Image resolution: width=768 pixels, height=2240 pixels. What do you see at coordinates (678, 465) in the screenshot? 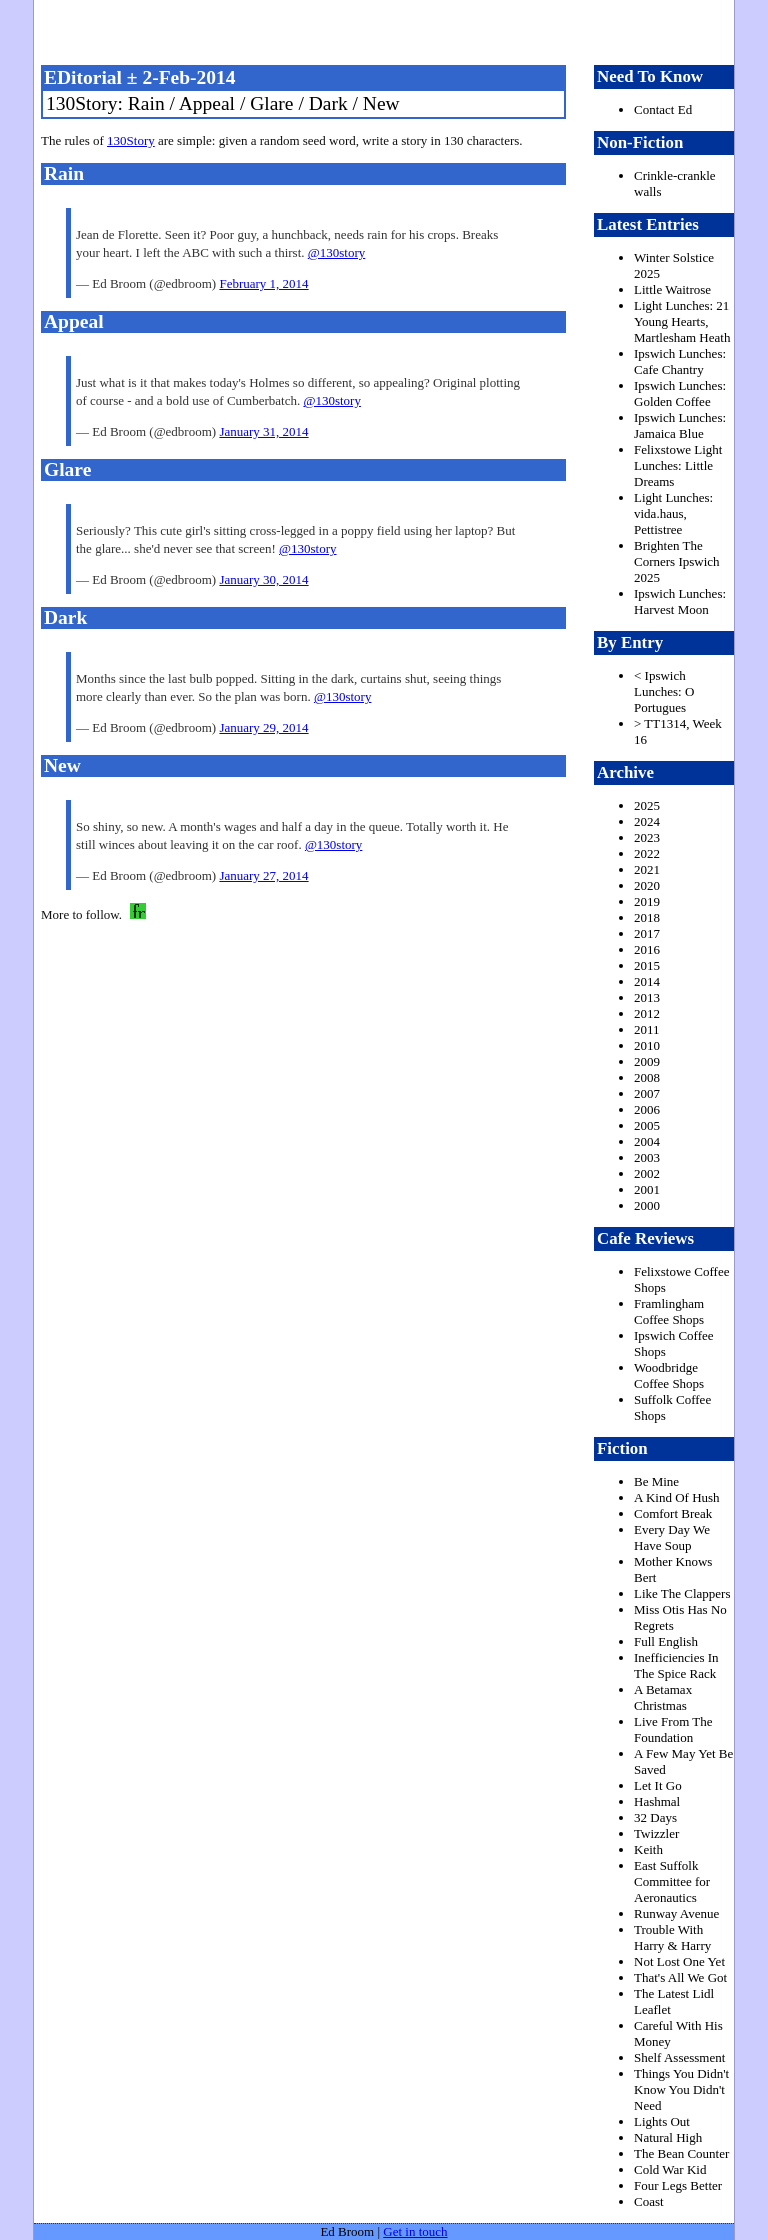
I see `Felixstowe Light Lunches: Little Dreams` at bounding box center [678, 465].